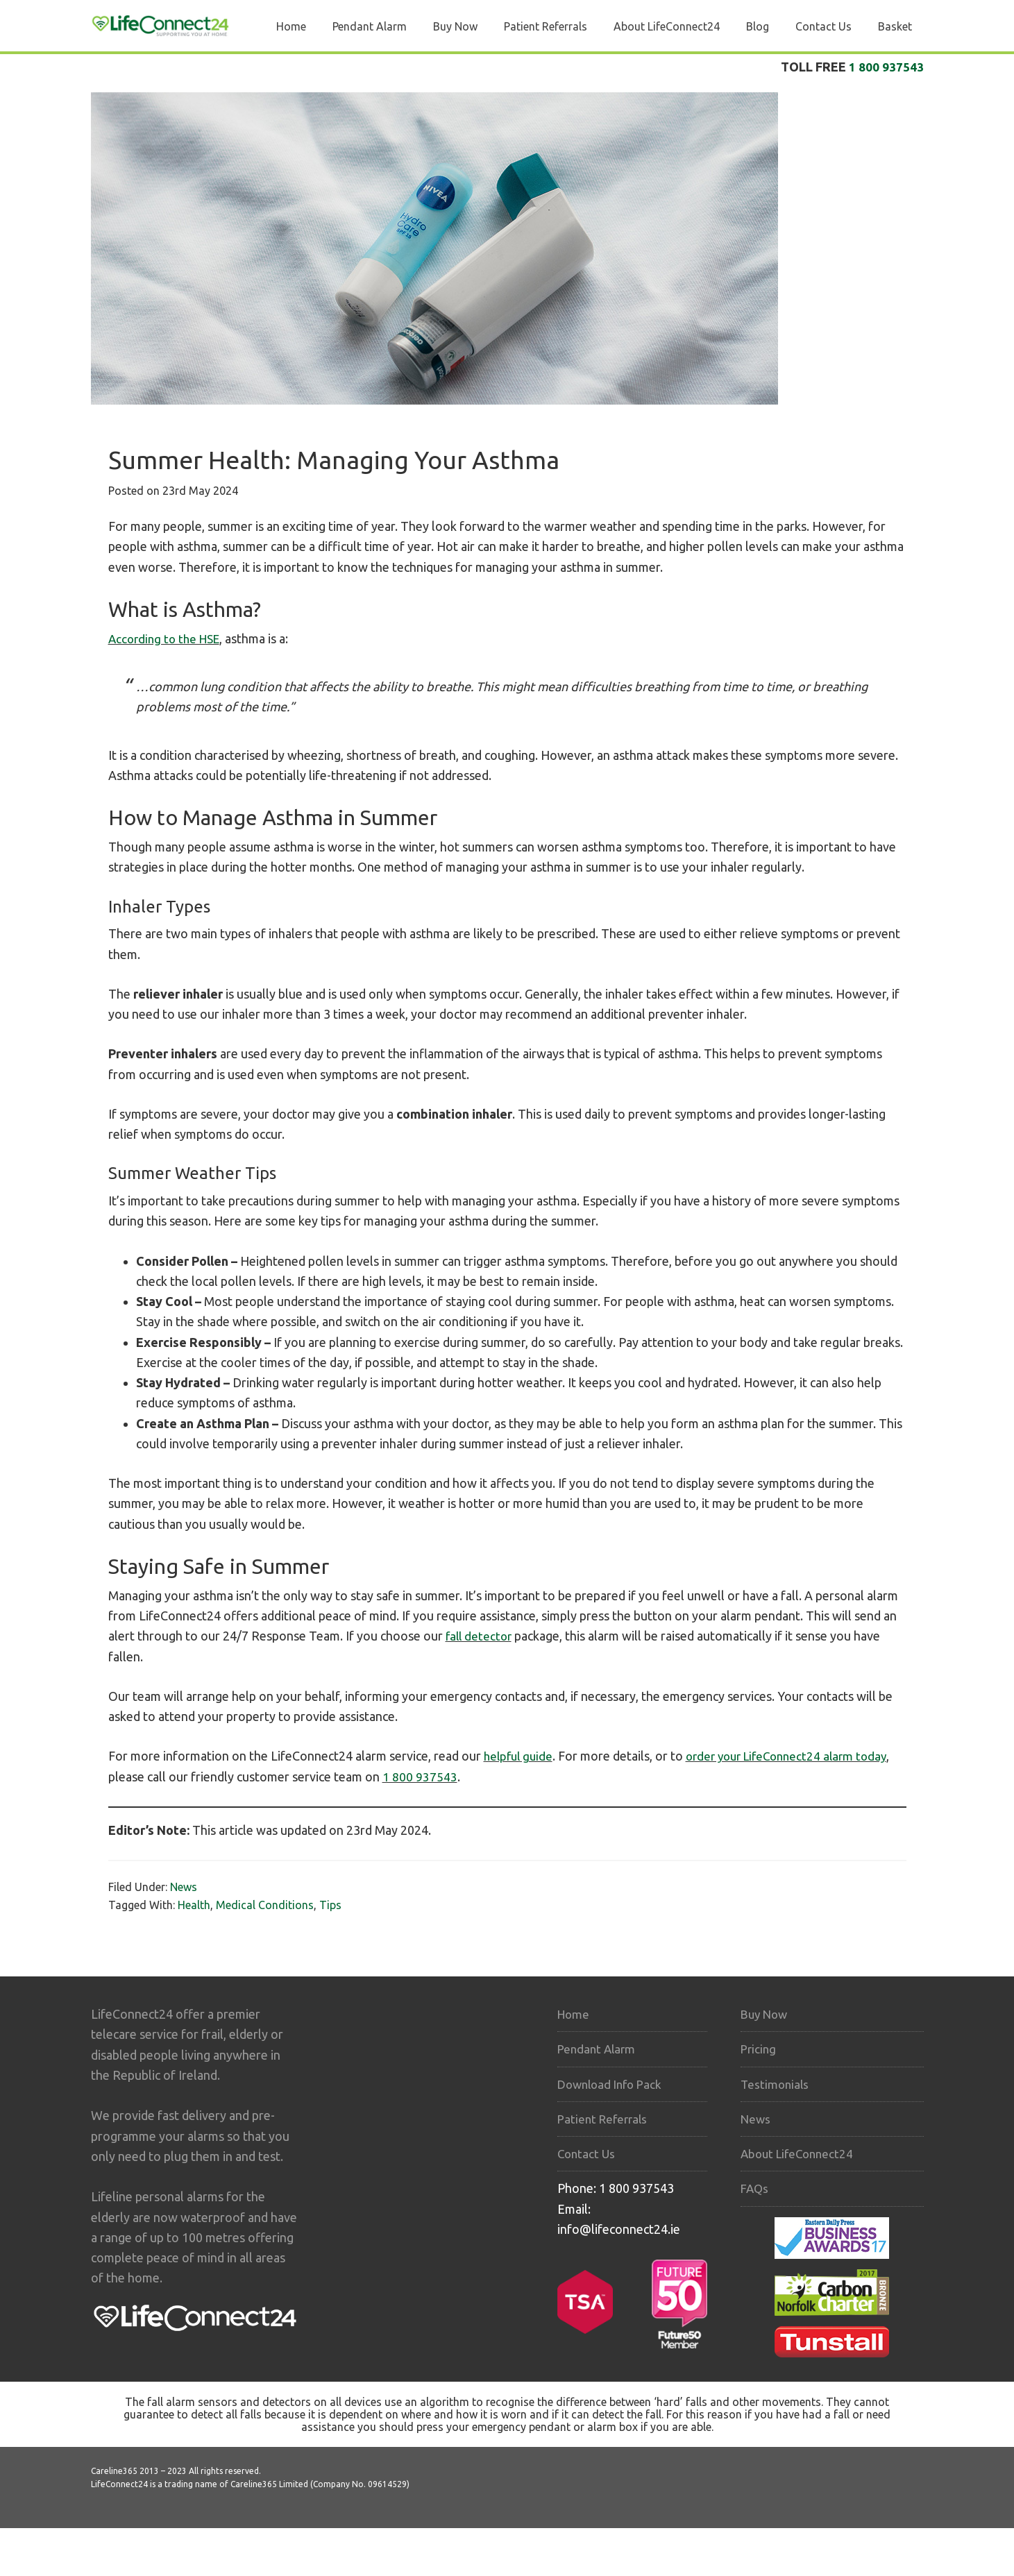 The width and height of the screenshot is (1014, 2576). What do you see at coordinates (574, 2014) in the screenshot?
I see `Home` at bounding box center [574, 2014].